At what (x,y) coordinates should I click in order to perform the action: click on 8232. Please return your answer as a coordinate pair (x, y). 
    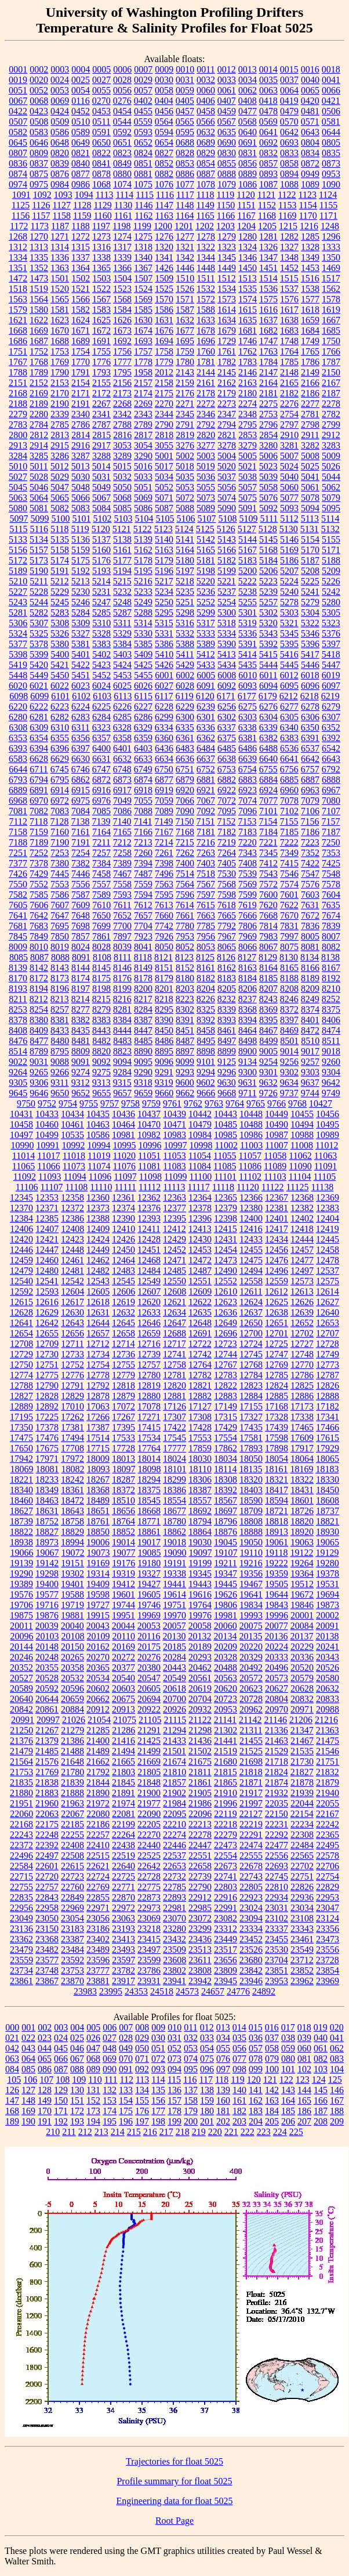
    Looking at the image, I should click on (226, 999).